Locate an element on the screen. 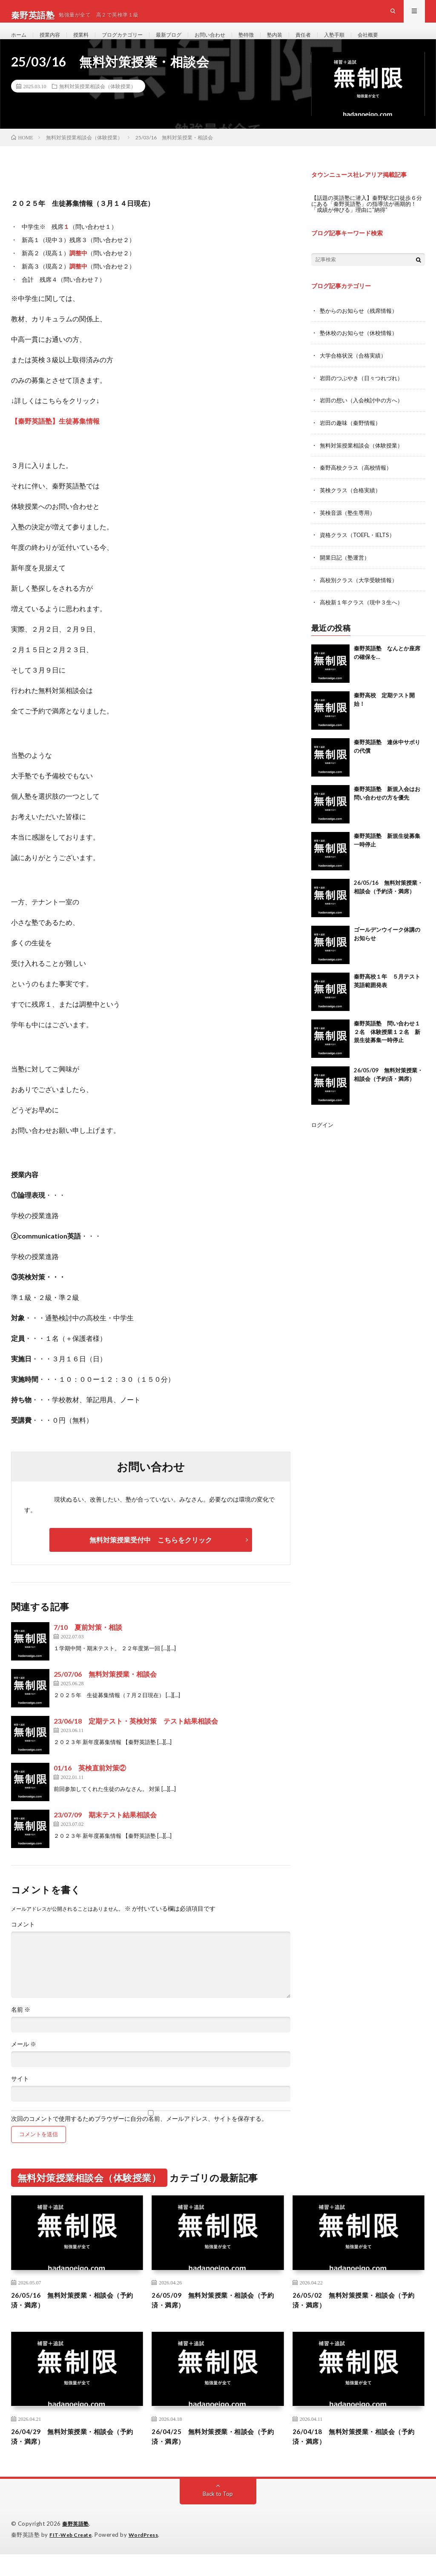 Image resolution: width=436 pixels, height=2576 pixels. 26/04/29 無料対策授業・相談会（予約済・満席） is located at coordinates (71, 2457).